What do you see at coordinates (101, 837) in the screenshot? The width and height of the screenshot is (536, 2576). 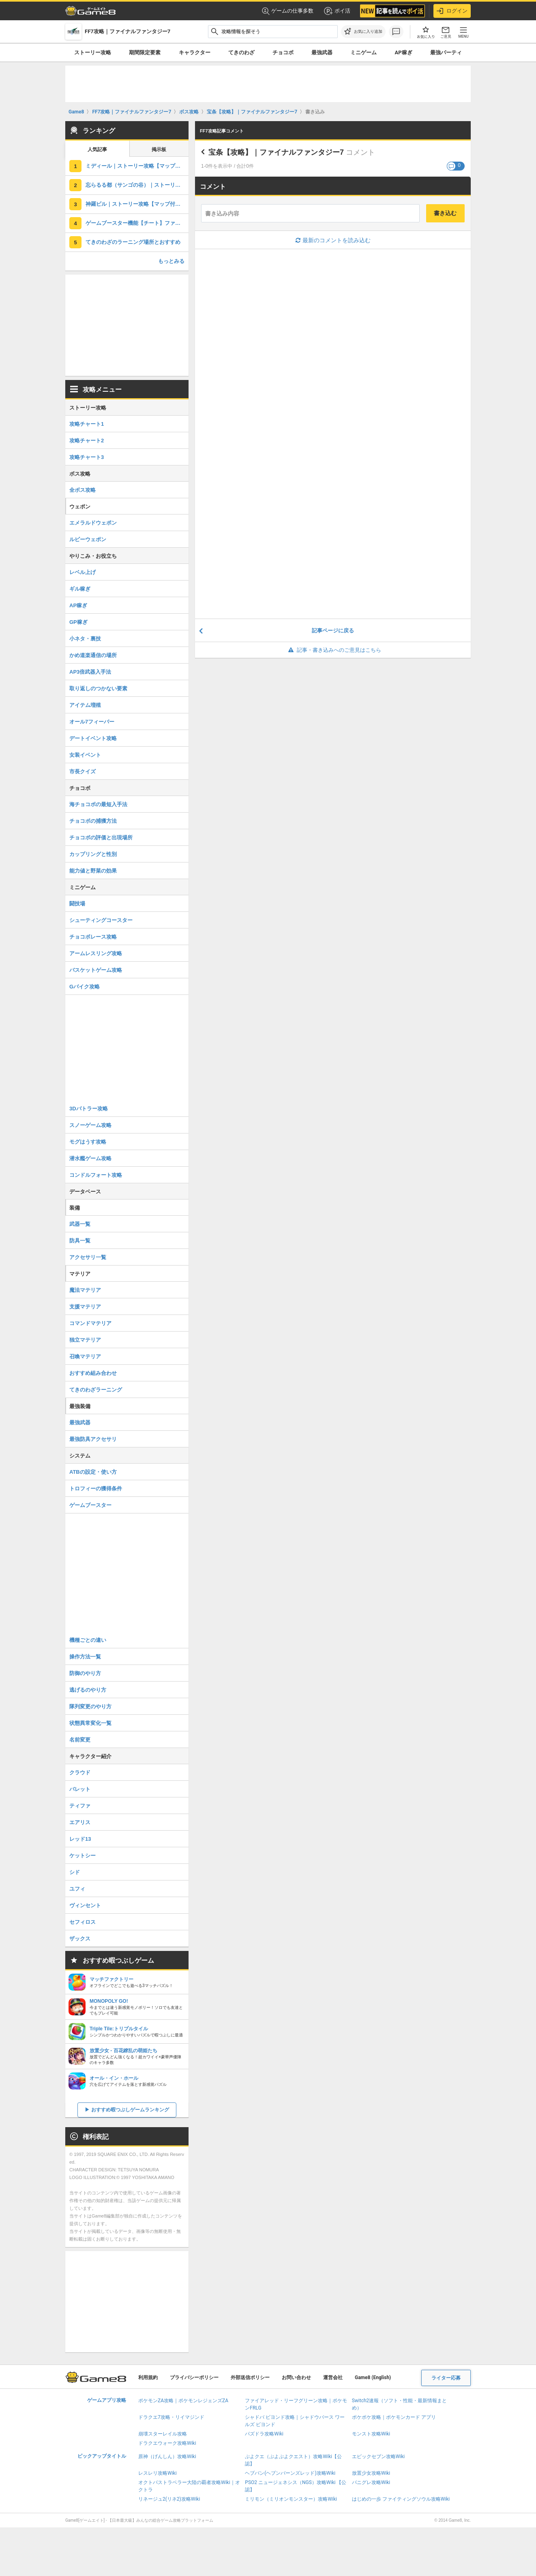 I see `チョコボの評価と出現場所` at bounding box center [101, 837].